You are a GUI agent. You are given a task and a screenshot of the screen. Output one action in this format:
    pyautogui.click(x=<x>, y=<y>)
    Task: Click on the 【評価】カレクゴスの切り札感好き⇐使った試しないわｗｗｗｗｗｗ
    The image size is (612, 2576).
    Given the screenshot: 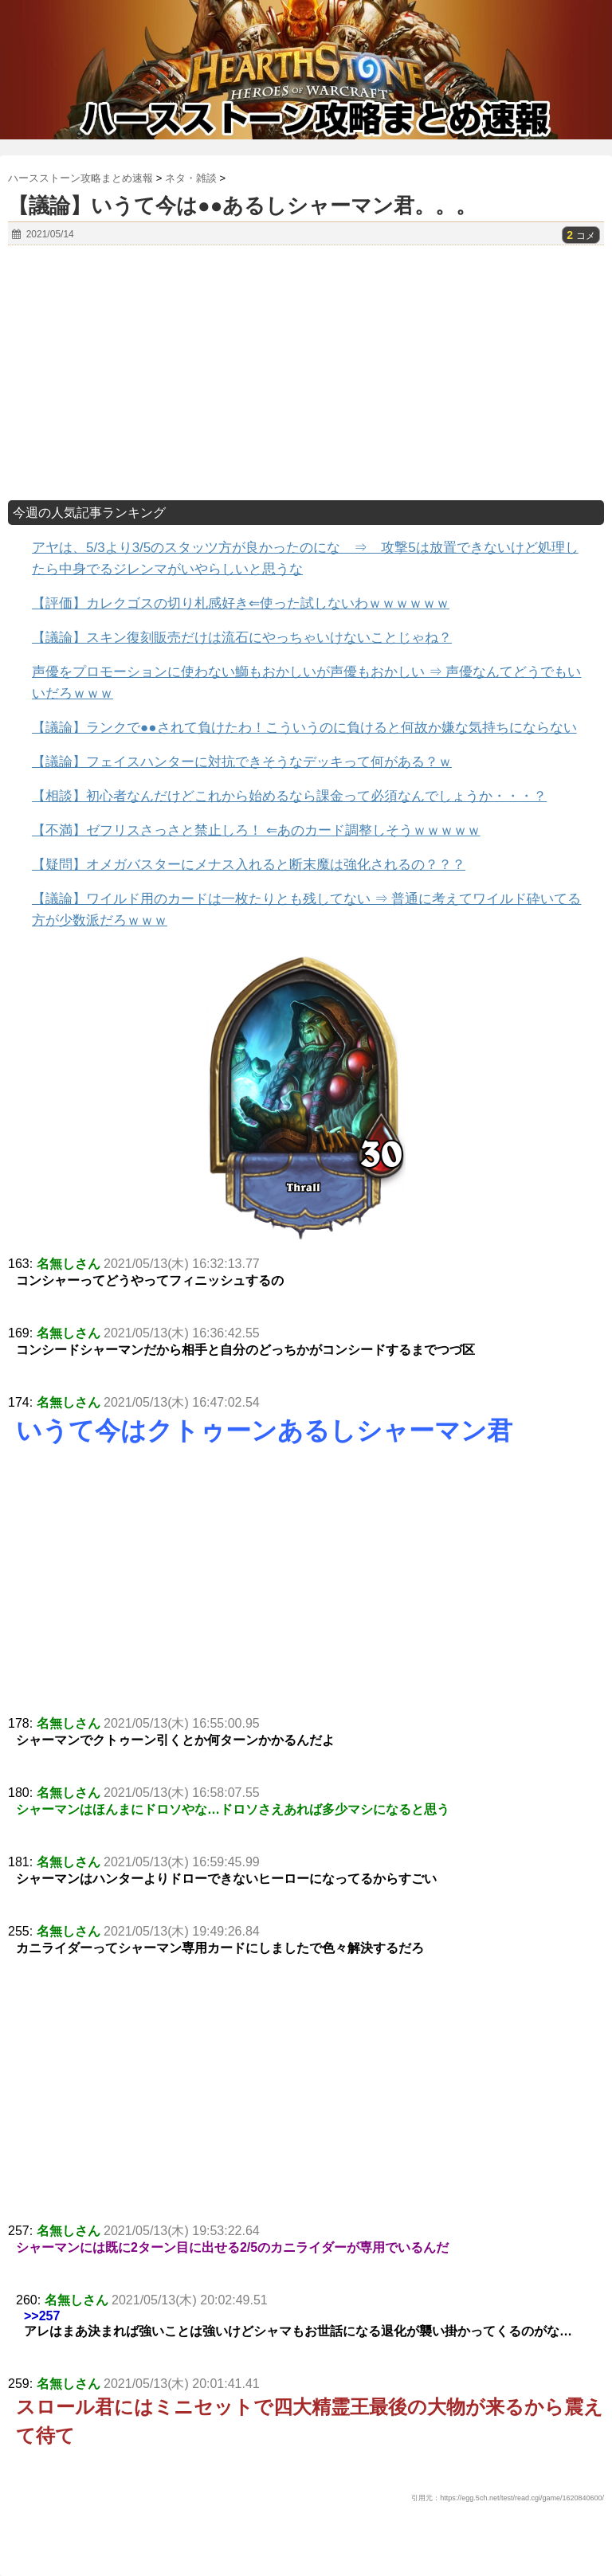 What is the action you would take?
    pyautogui.click(x=240, y=603)
    